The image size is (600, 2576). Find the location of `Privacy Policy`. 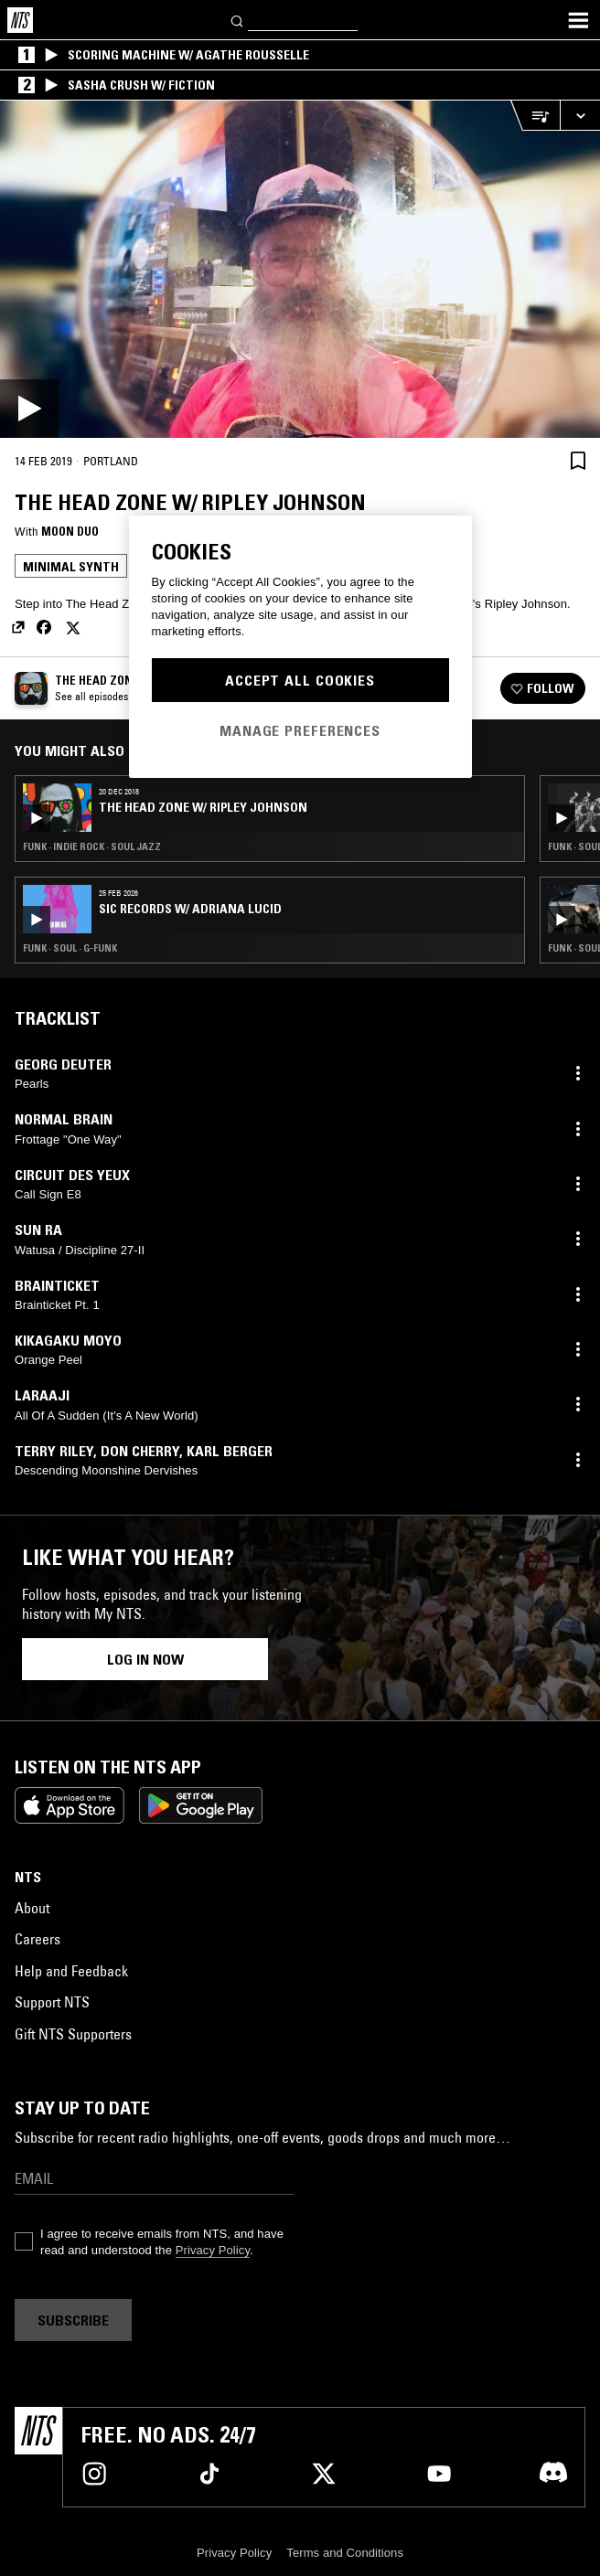

Privacy Policy is located at coordinates (213, 2250).